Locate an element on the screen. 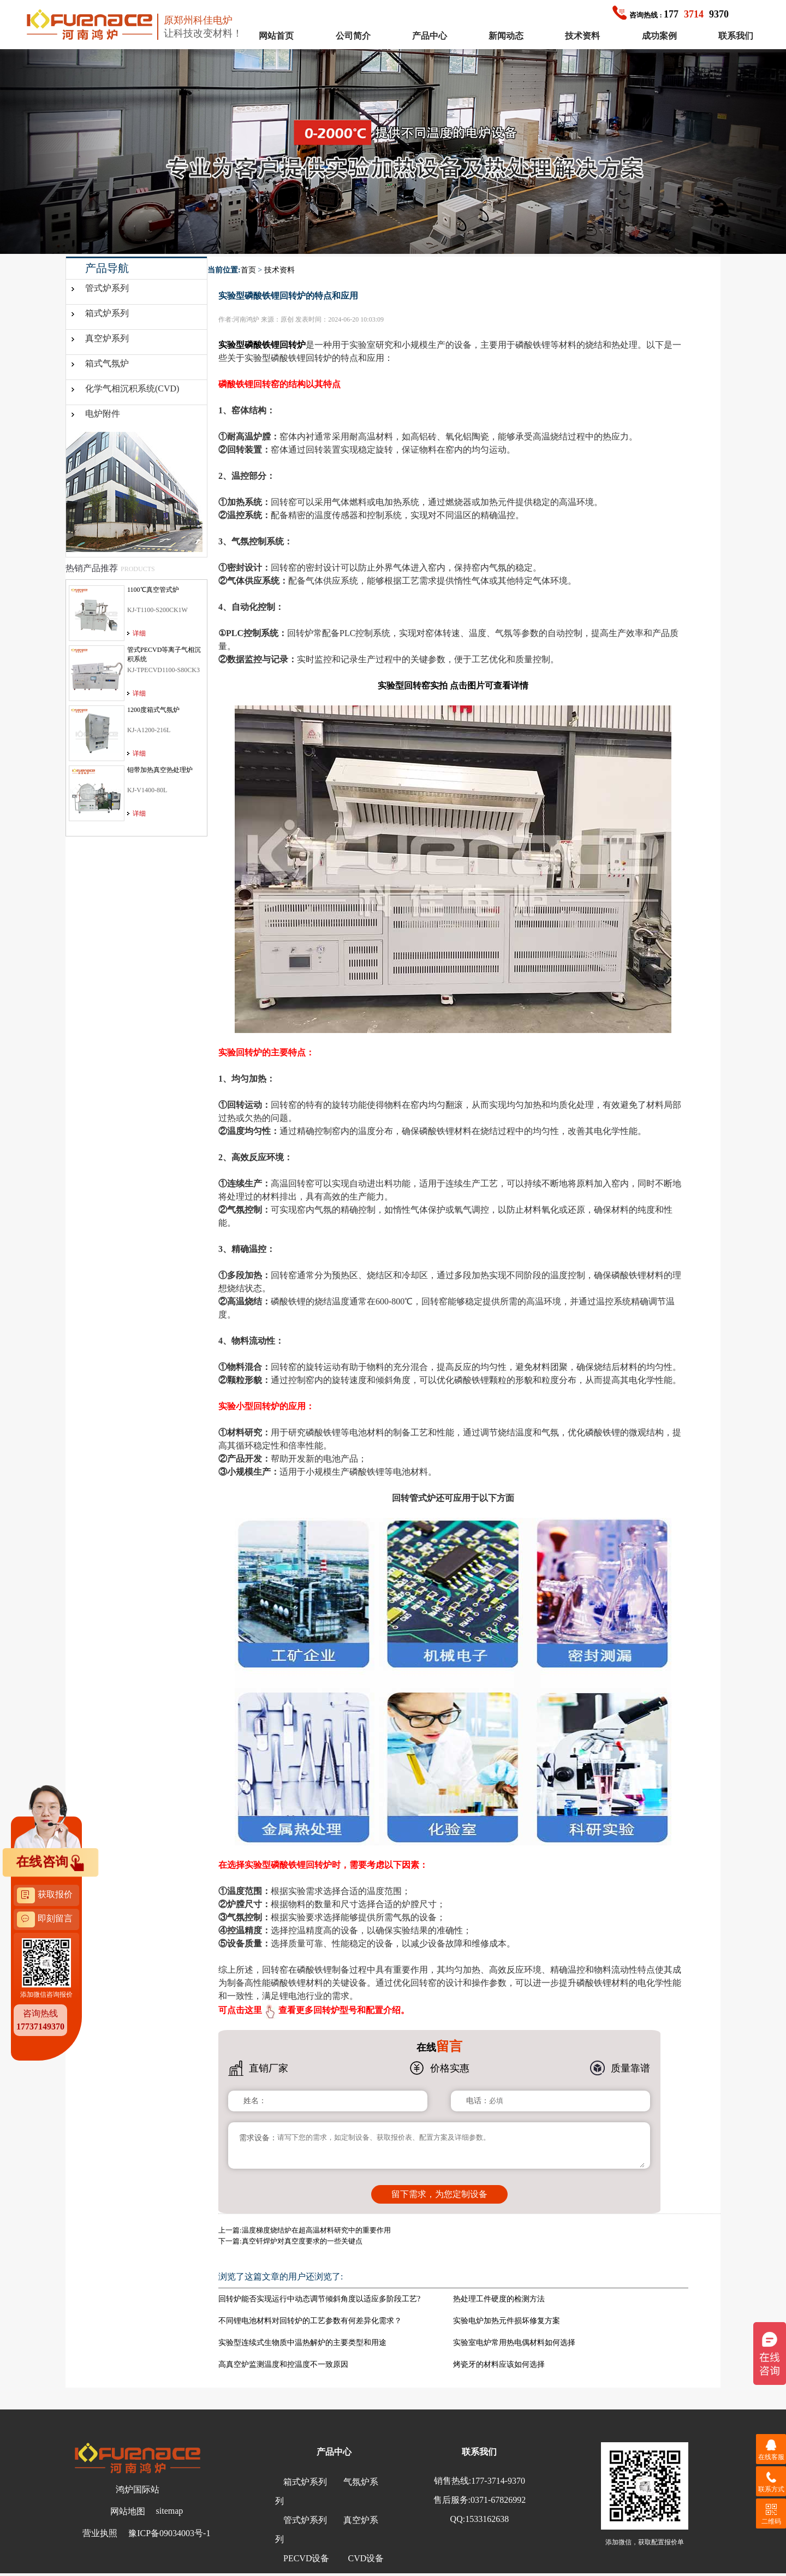  技术资料 is located at coordinates (582, 35).